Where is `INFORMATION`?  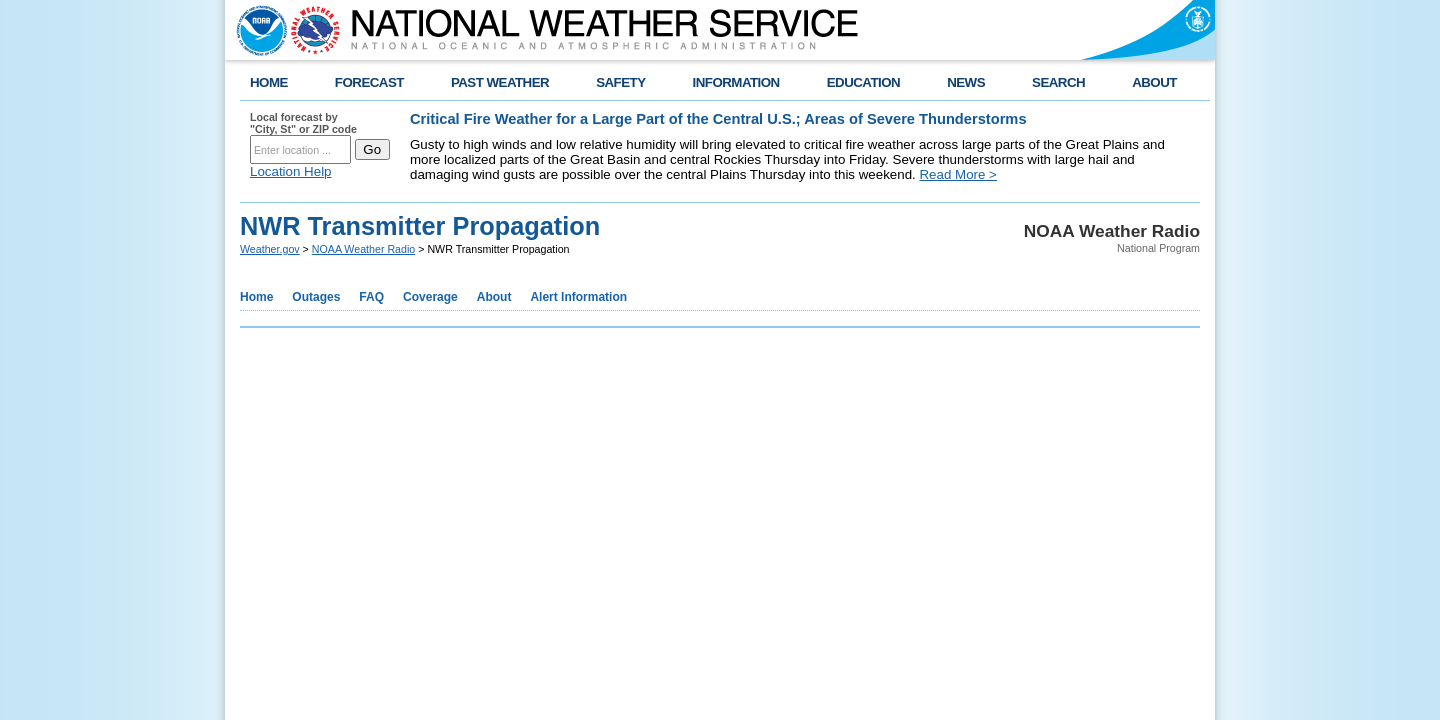
INFORMATION is located at coordinates (736, 82).